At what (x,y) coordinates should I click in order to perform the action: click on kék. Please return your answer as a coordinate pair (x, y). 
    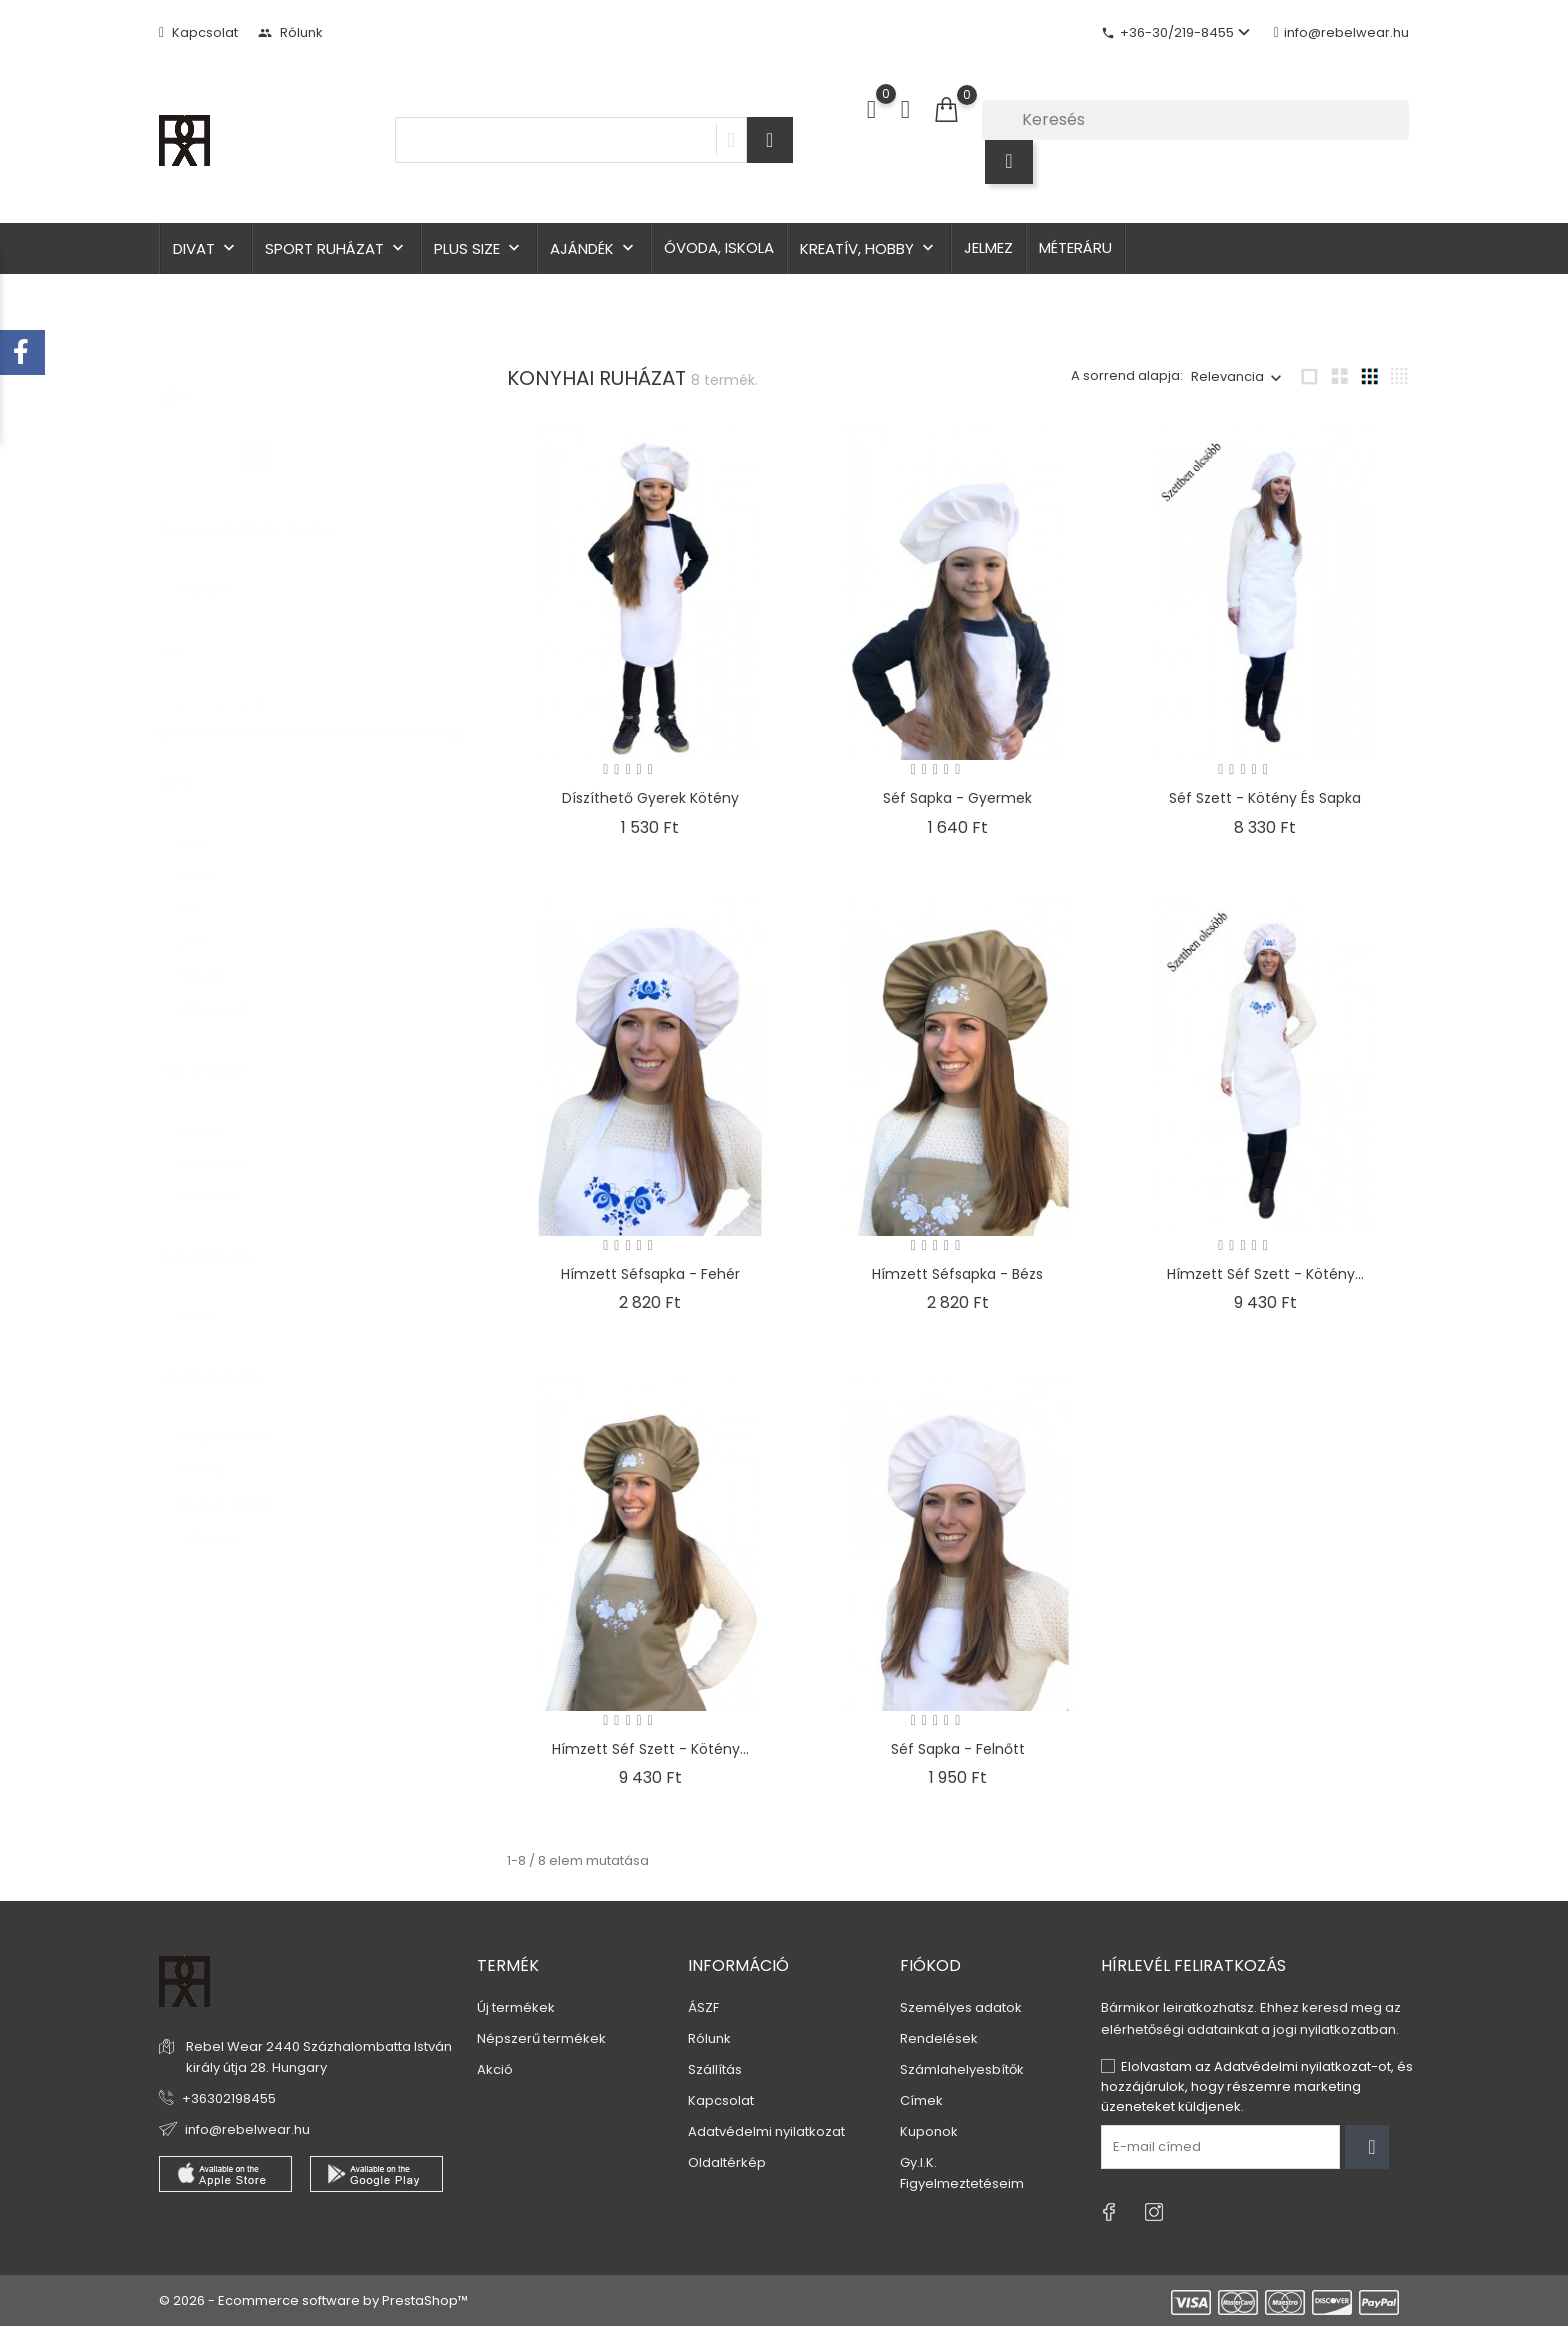
    Looking at the image, I should click on (202, 889).